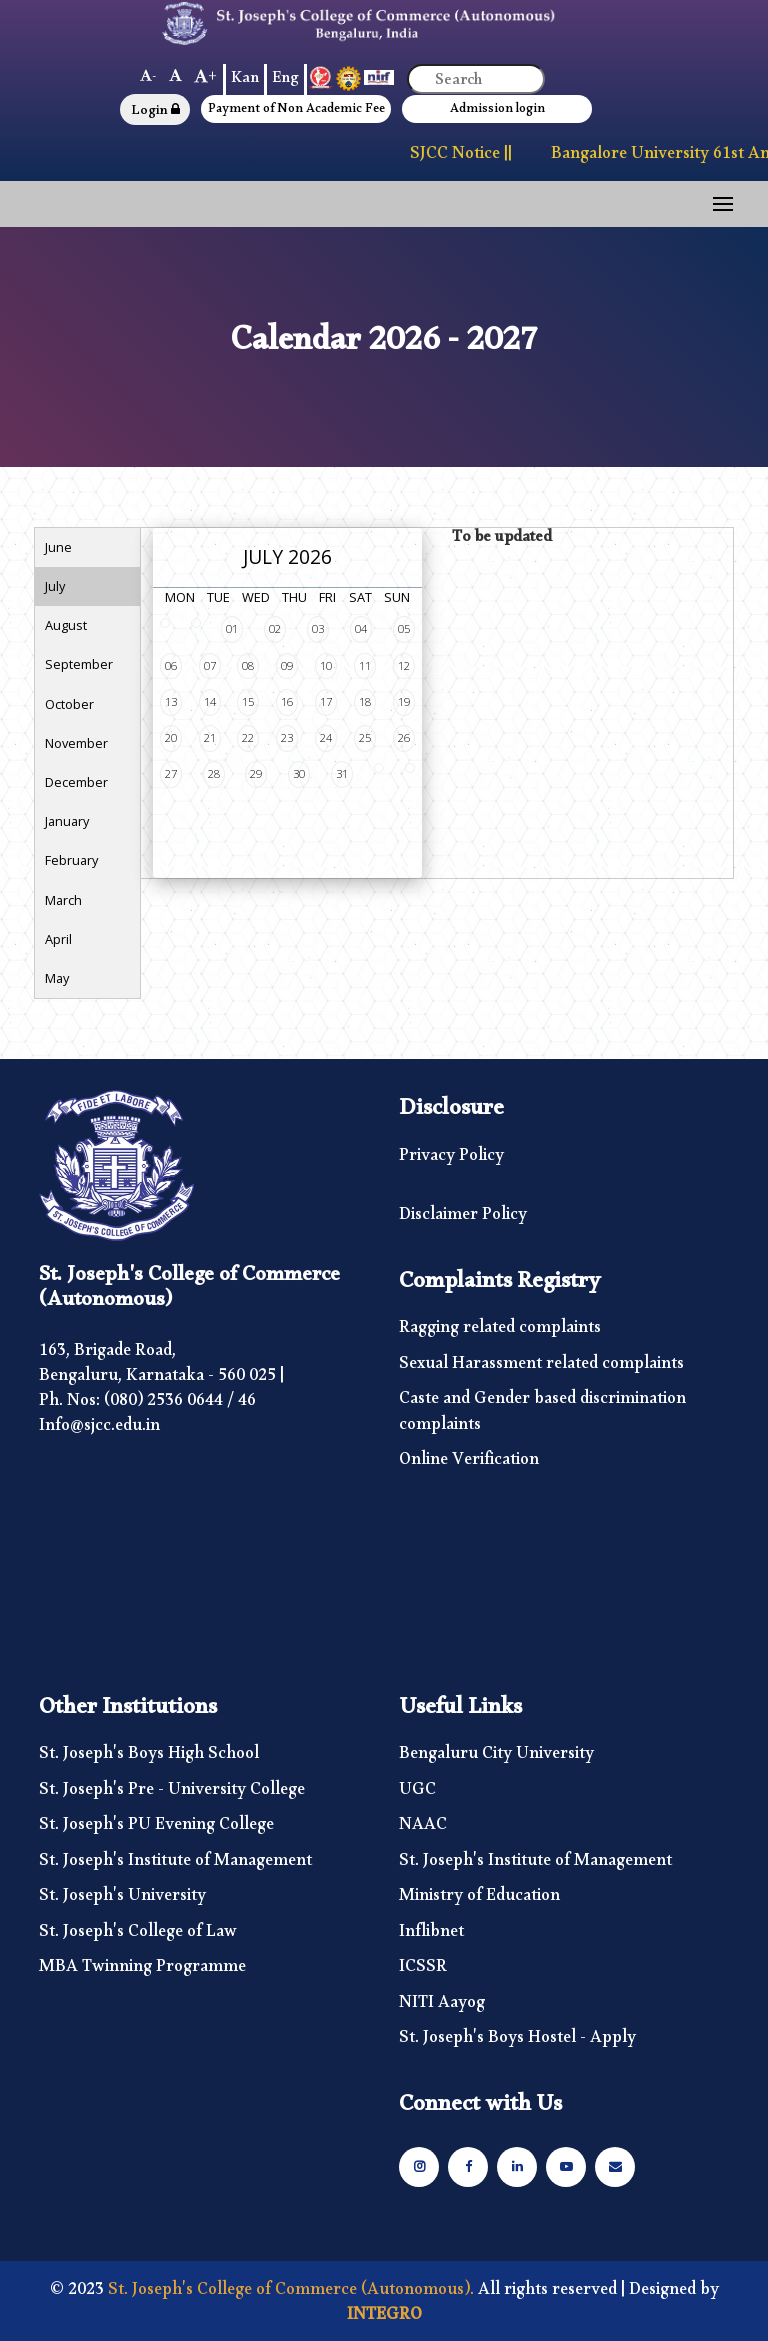  What do you see at coordinates (57, 978) in the screenshot?
I see `May` at bounding box center [57, 978].